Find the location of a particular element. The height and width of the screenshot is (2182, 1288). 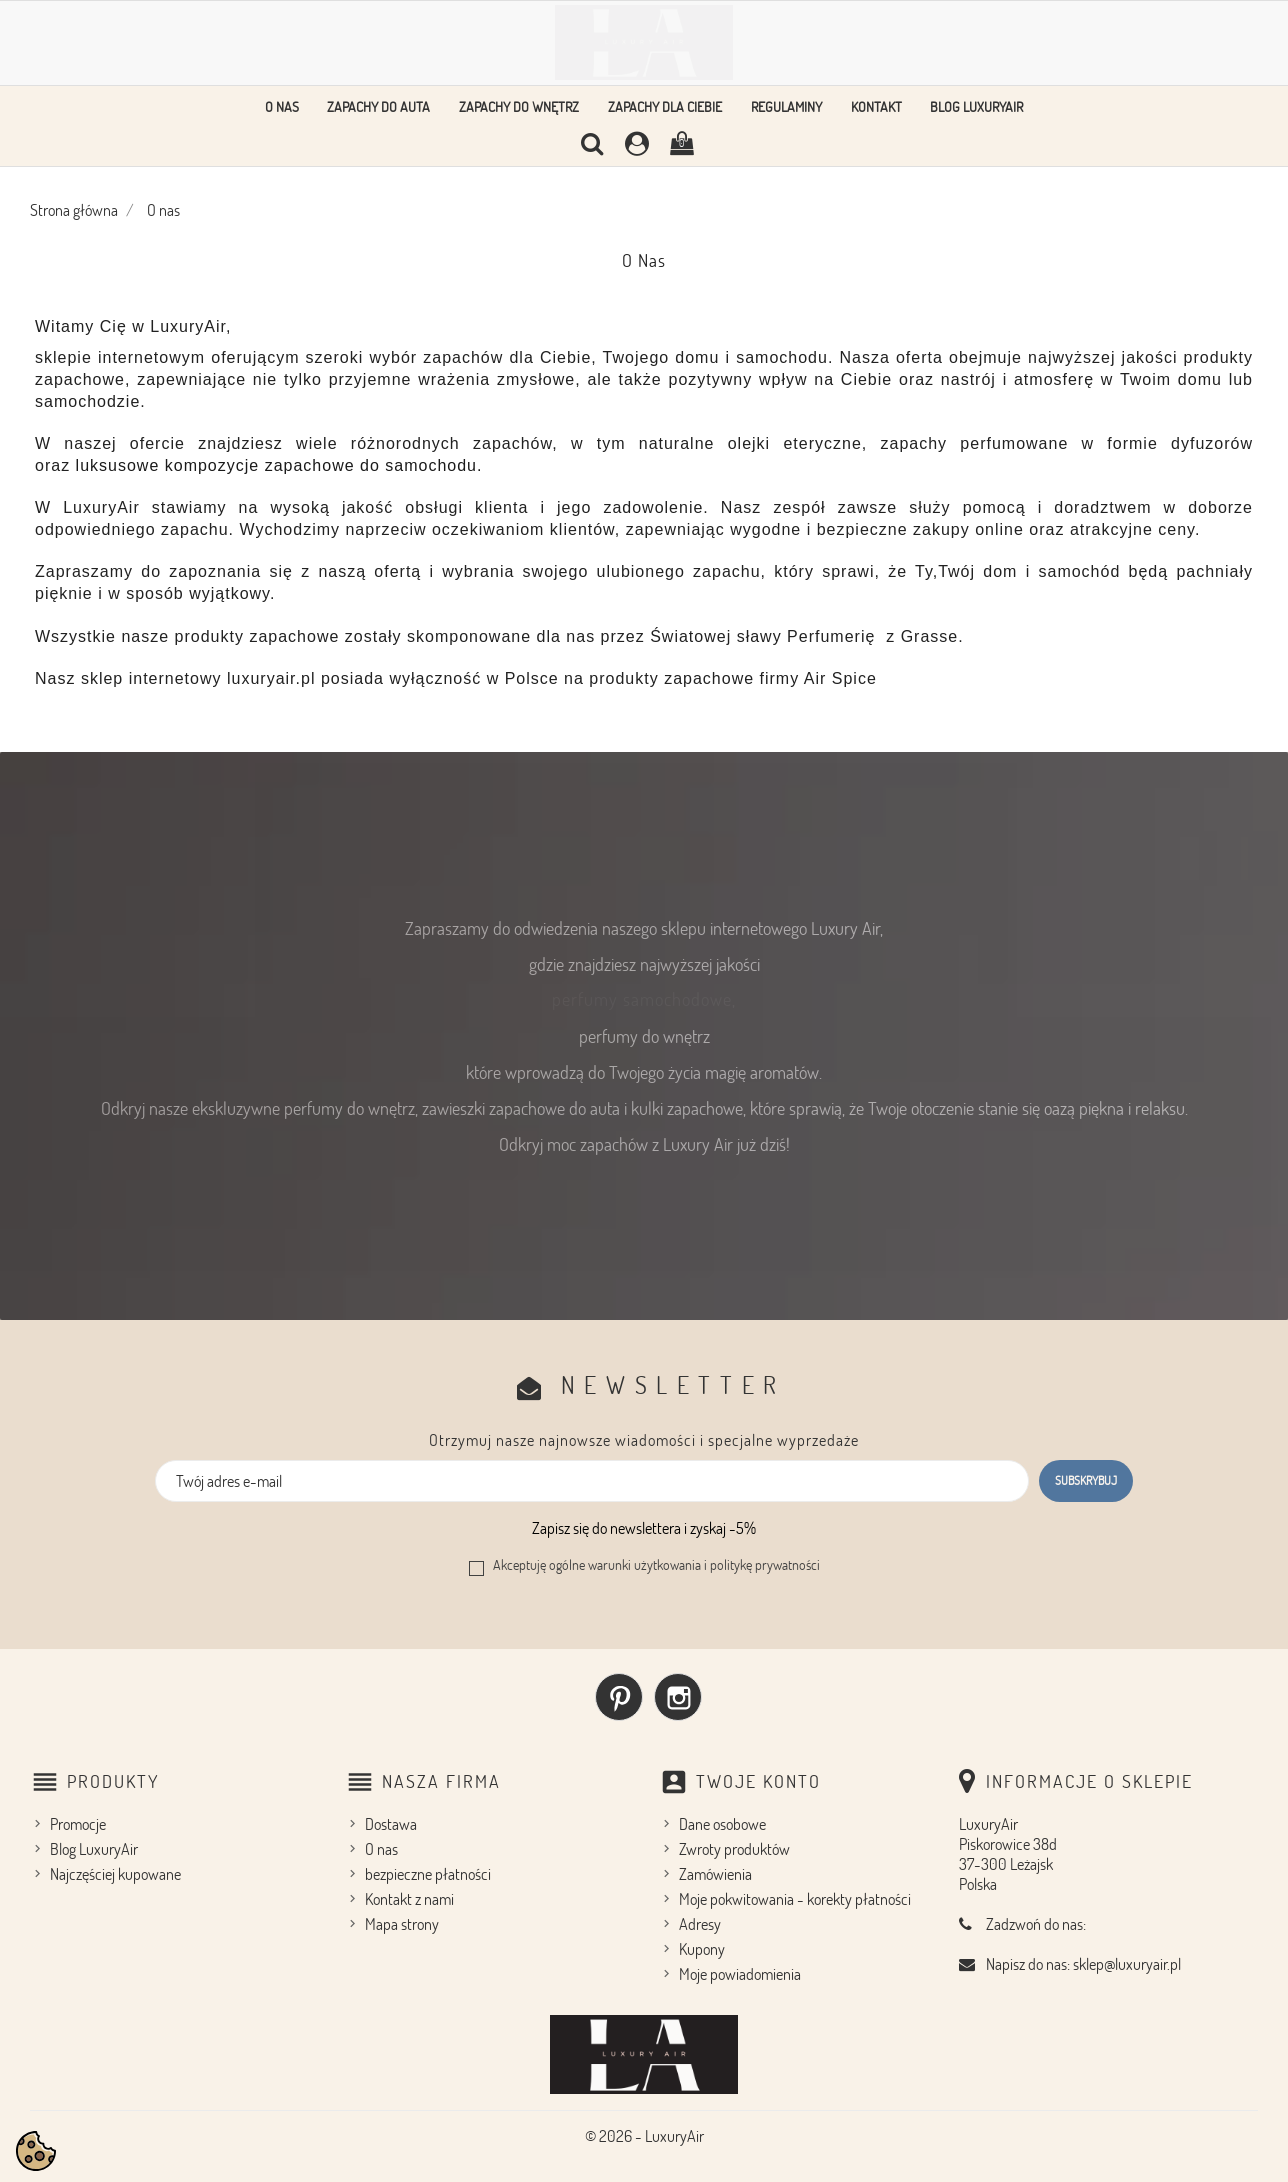

Regulaminy is located at coordinates (786, 106).